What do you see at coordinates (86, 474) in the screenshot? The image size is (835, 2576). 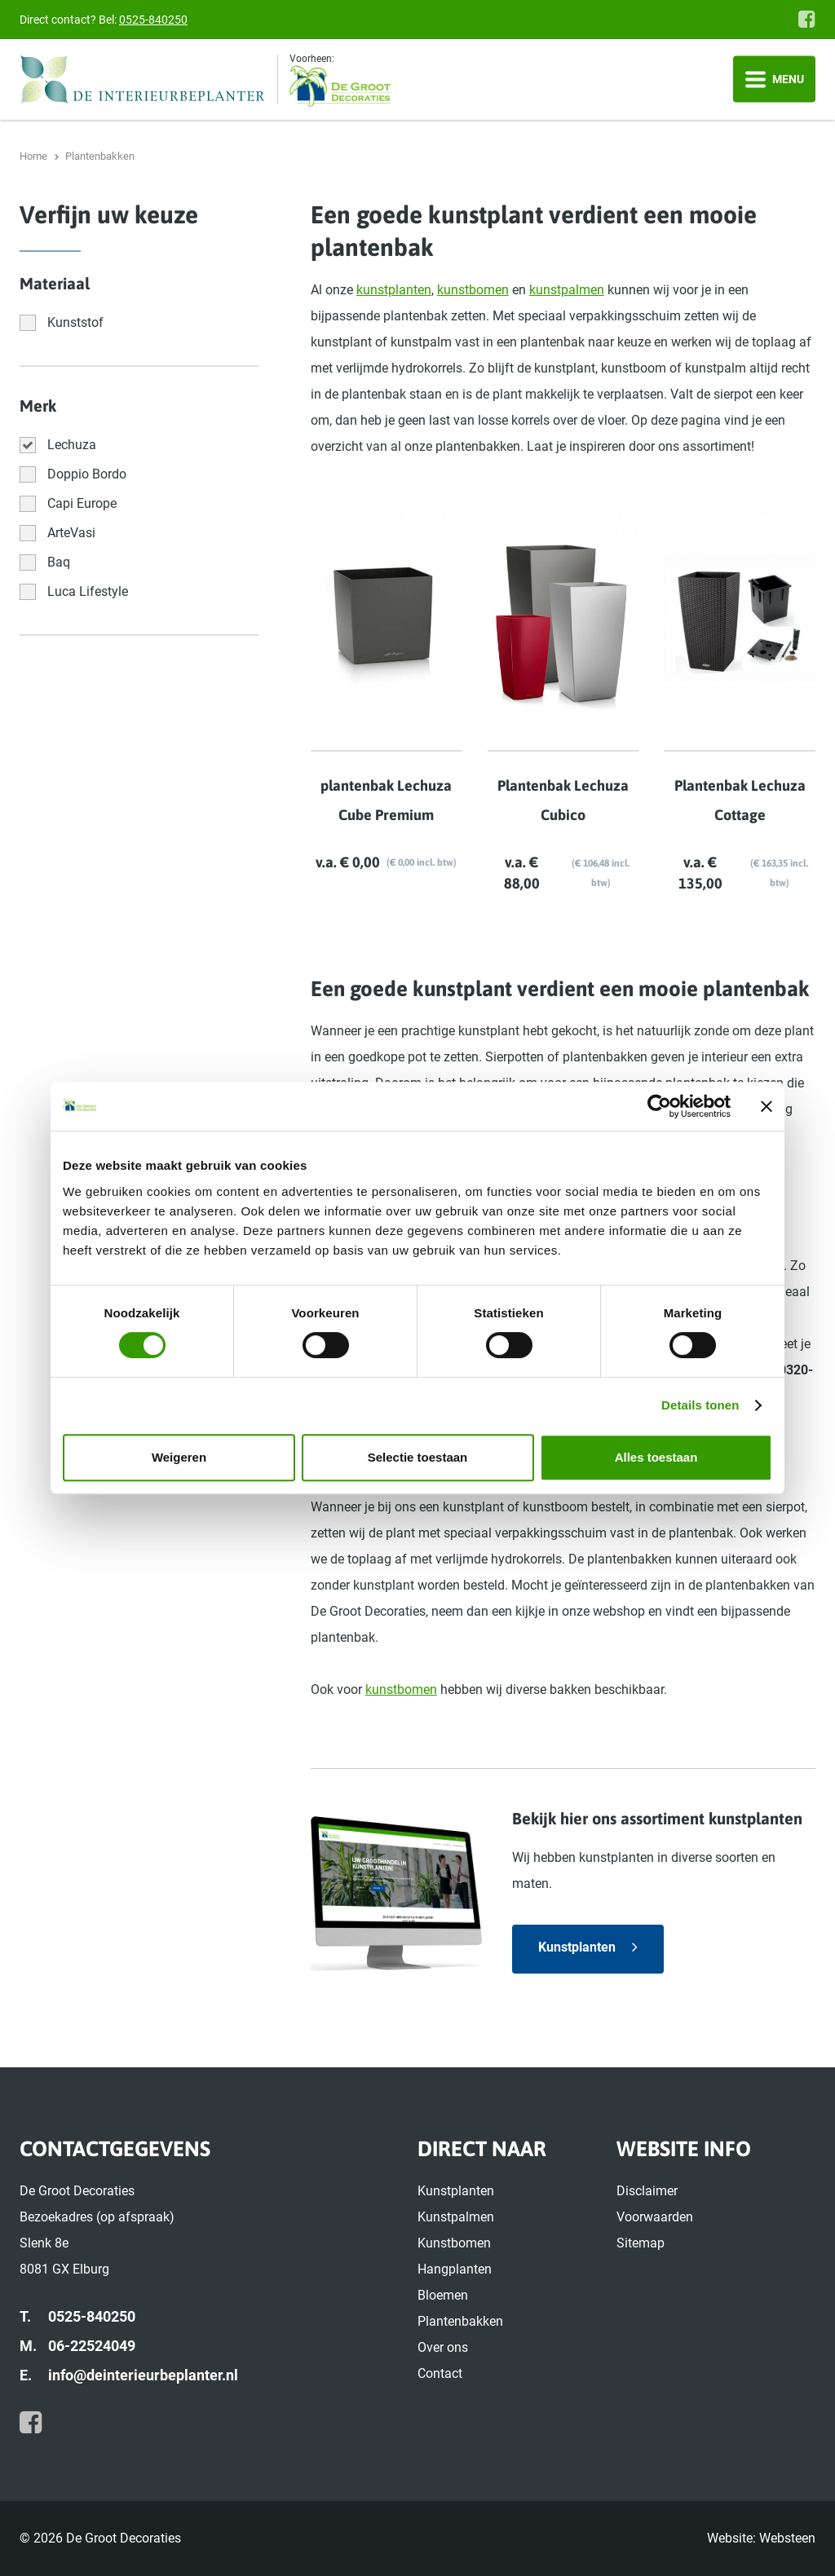 I see `Doppio Bordo` at bounding box center [86, 474].